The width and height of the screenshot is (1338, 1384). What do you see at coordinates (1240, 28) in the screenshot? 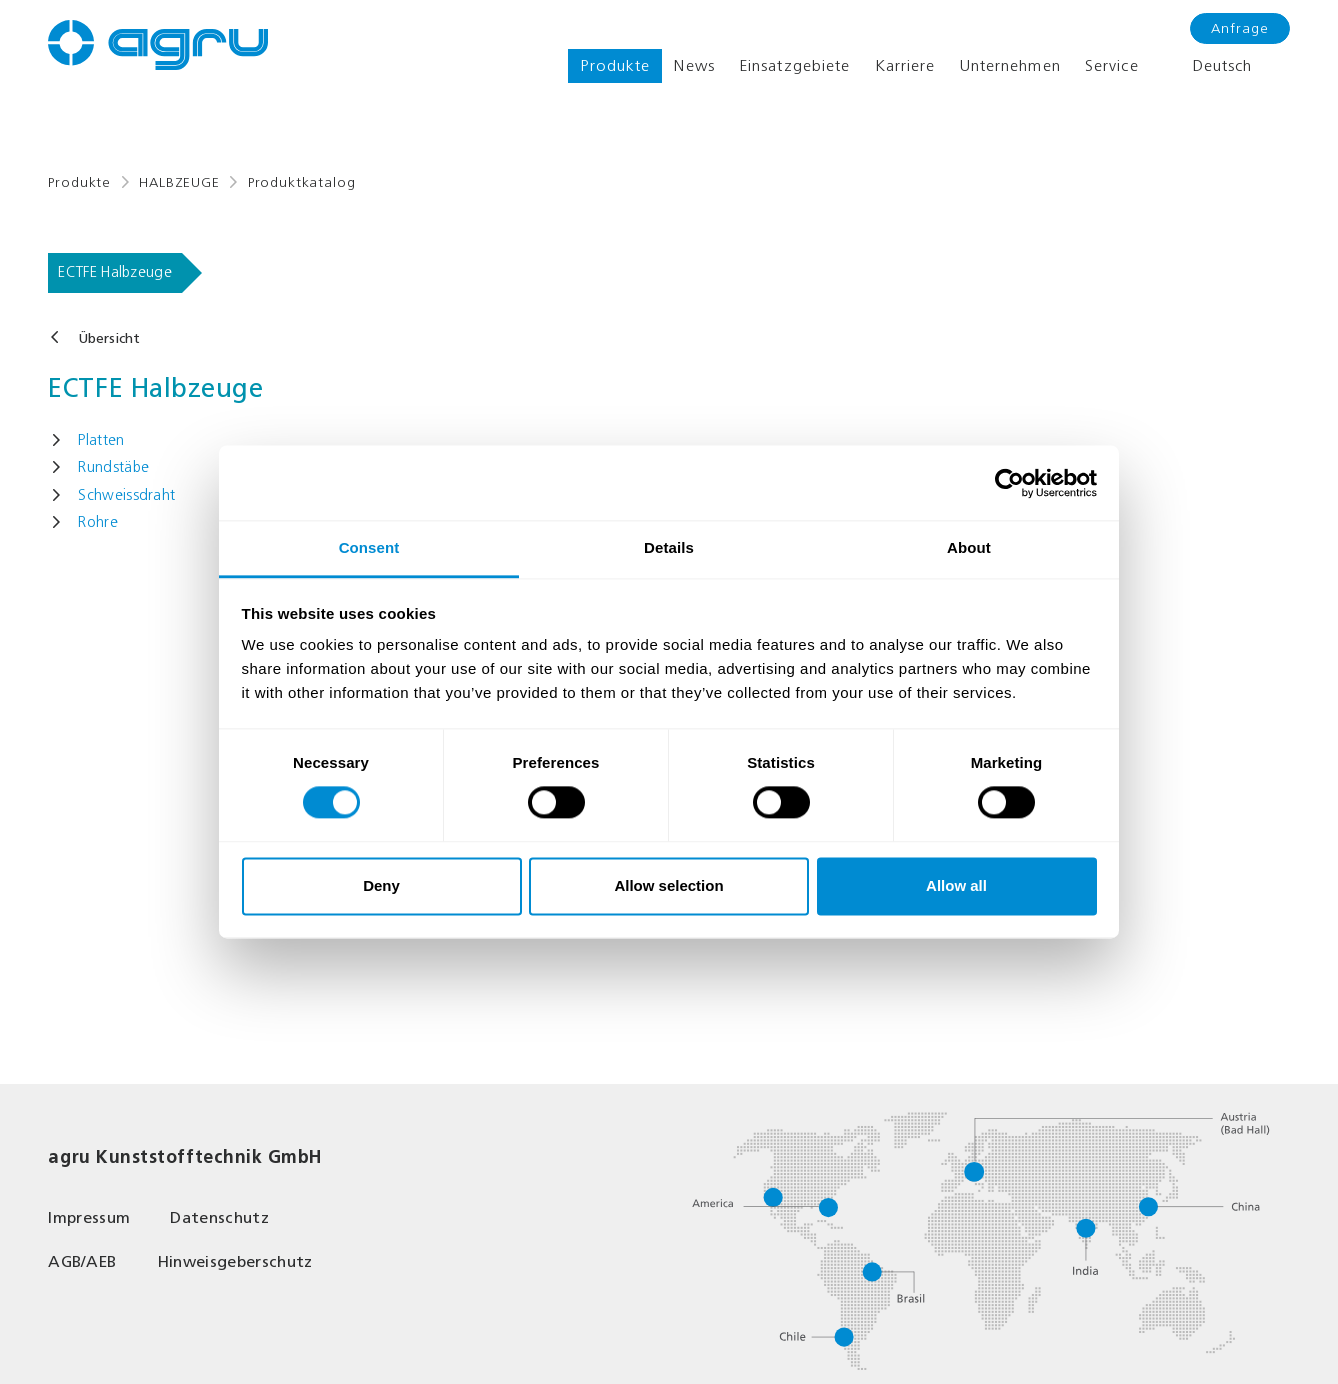
I see `Anfrage` at bounding box center [1240, 28].